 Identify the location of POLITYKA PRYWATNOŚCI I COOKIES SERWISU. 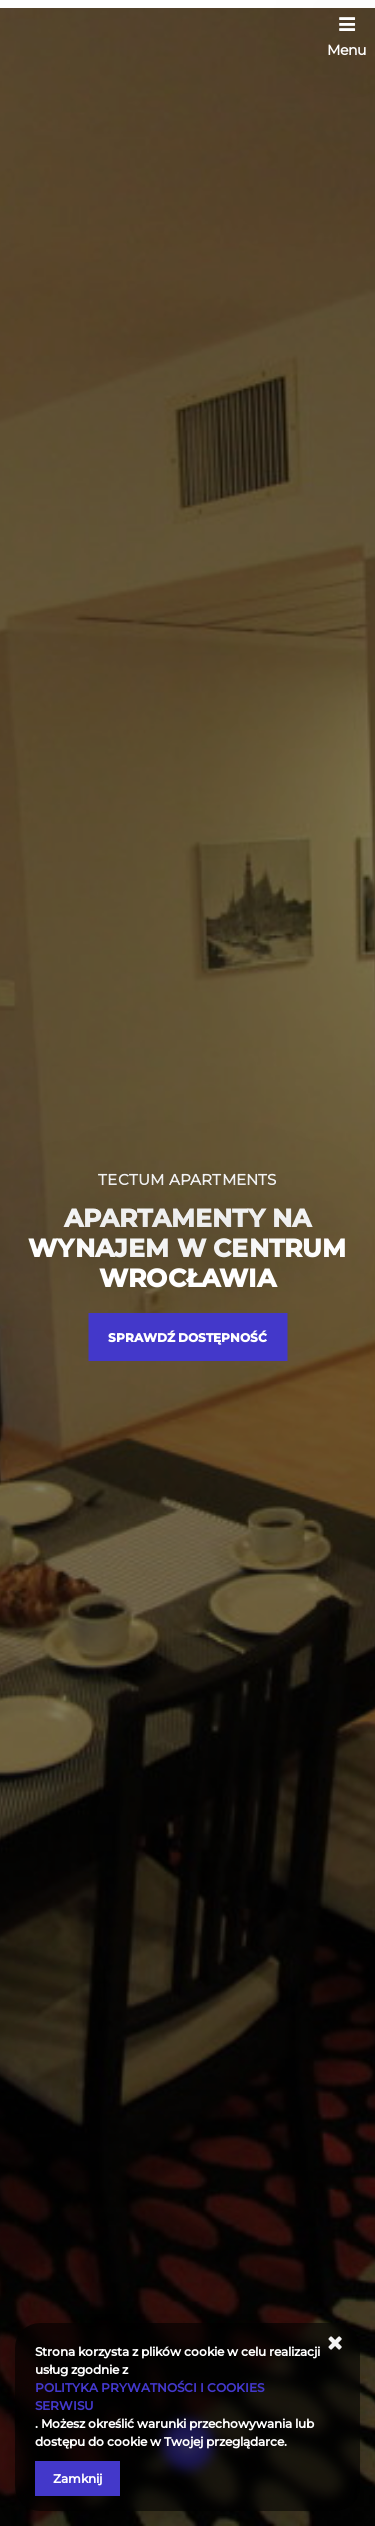
(149, 2396).